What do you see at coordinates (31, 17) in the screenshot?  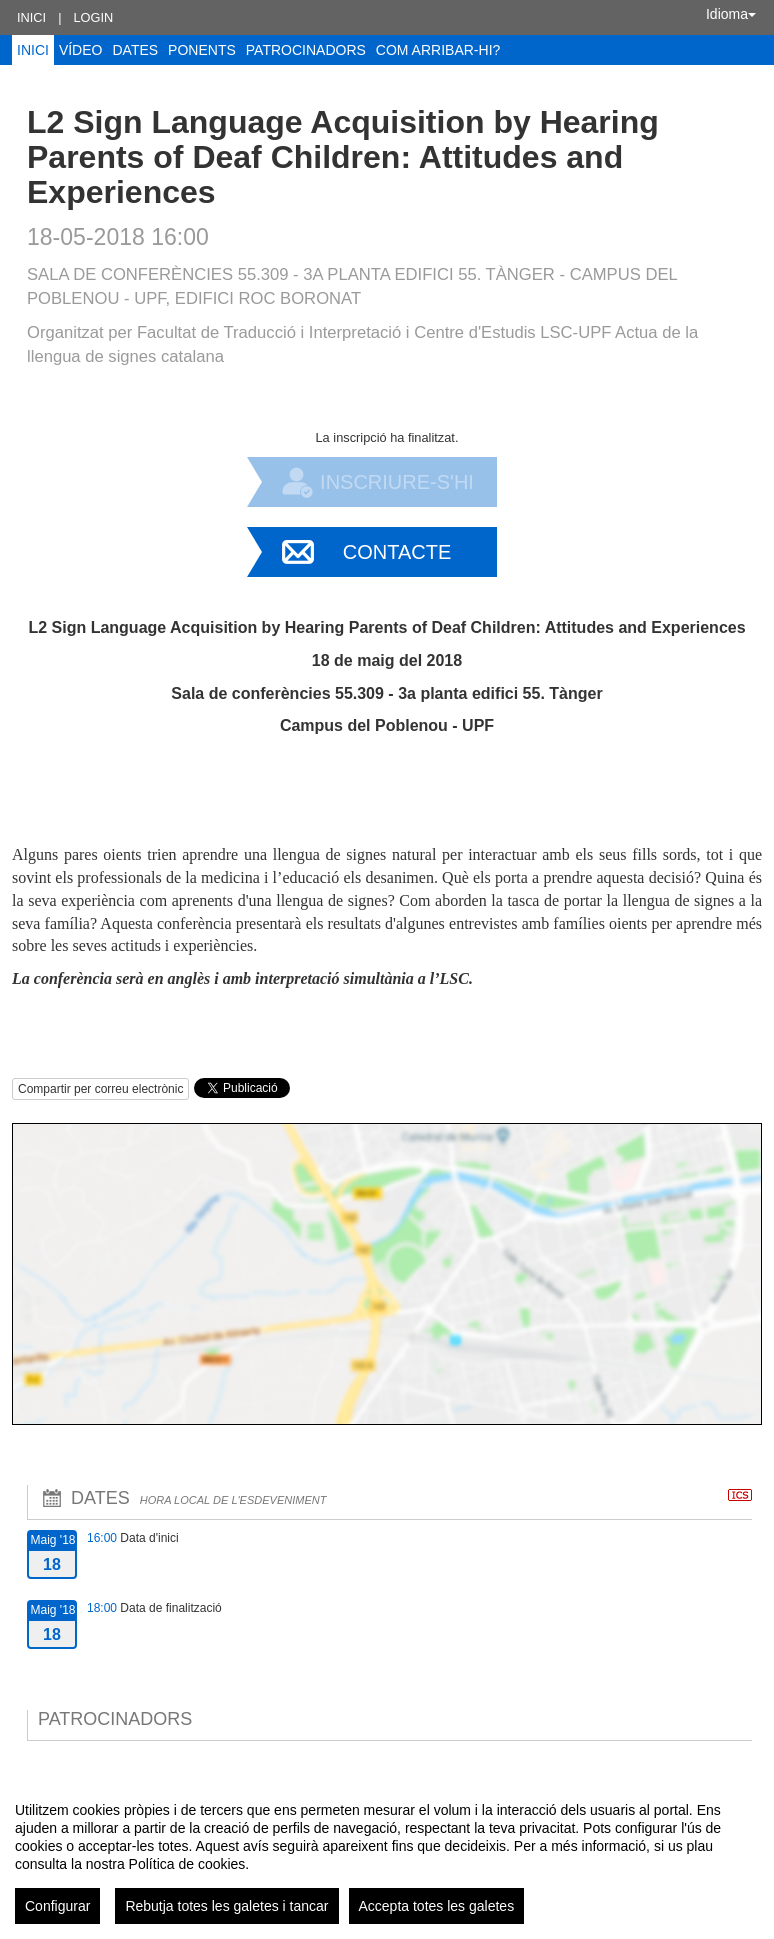 I see `Inici` at bounding box center [31, 17].